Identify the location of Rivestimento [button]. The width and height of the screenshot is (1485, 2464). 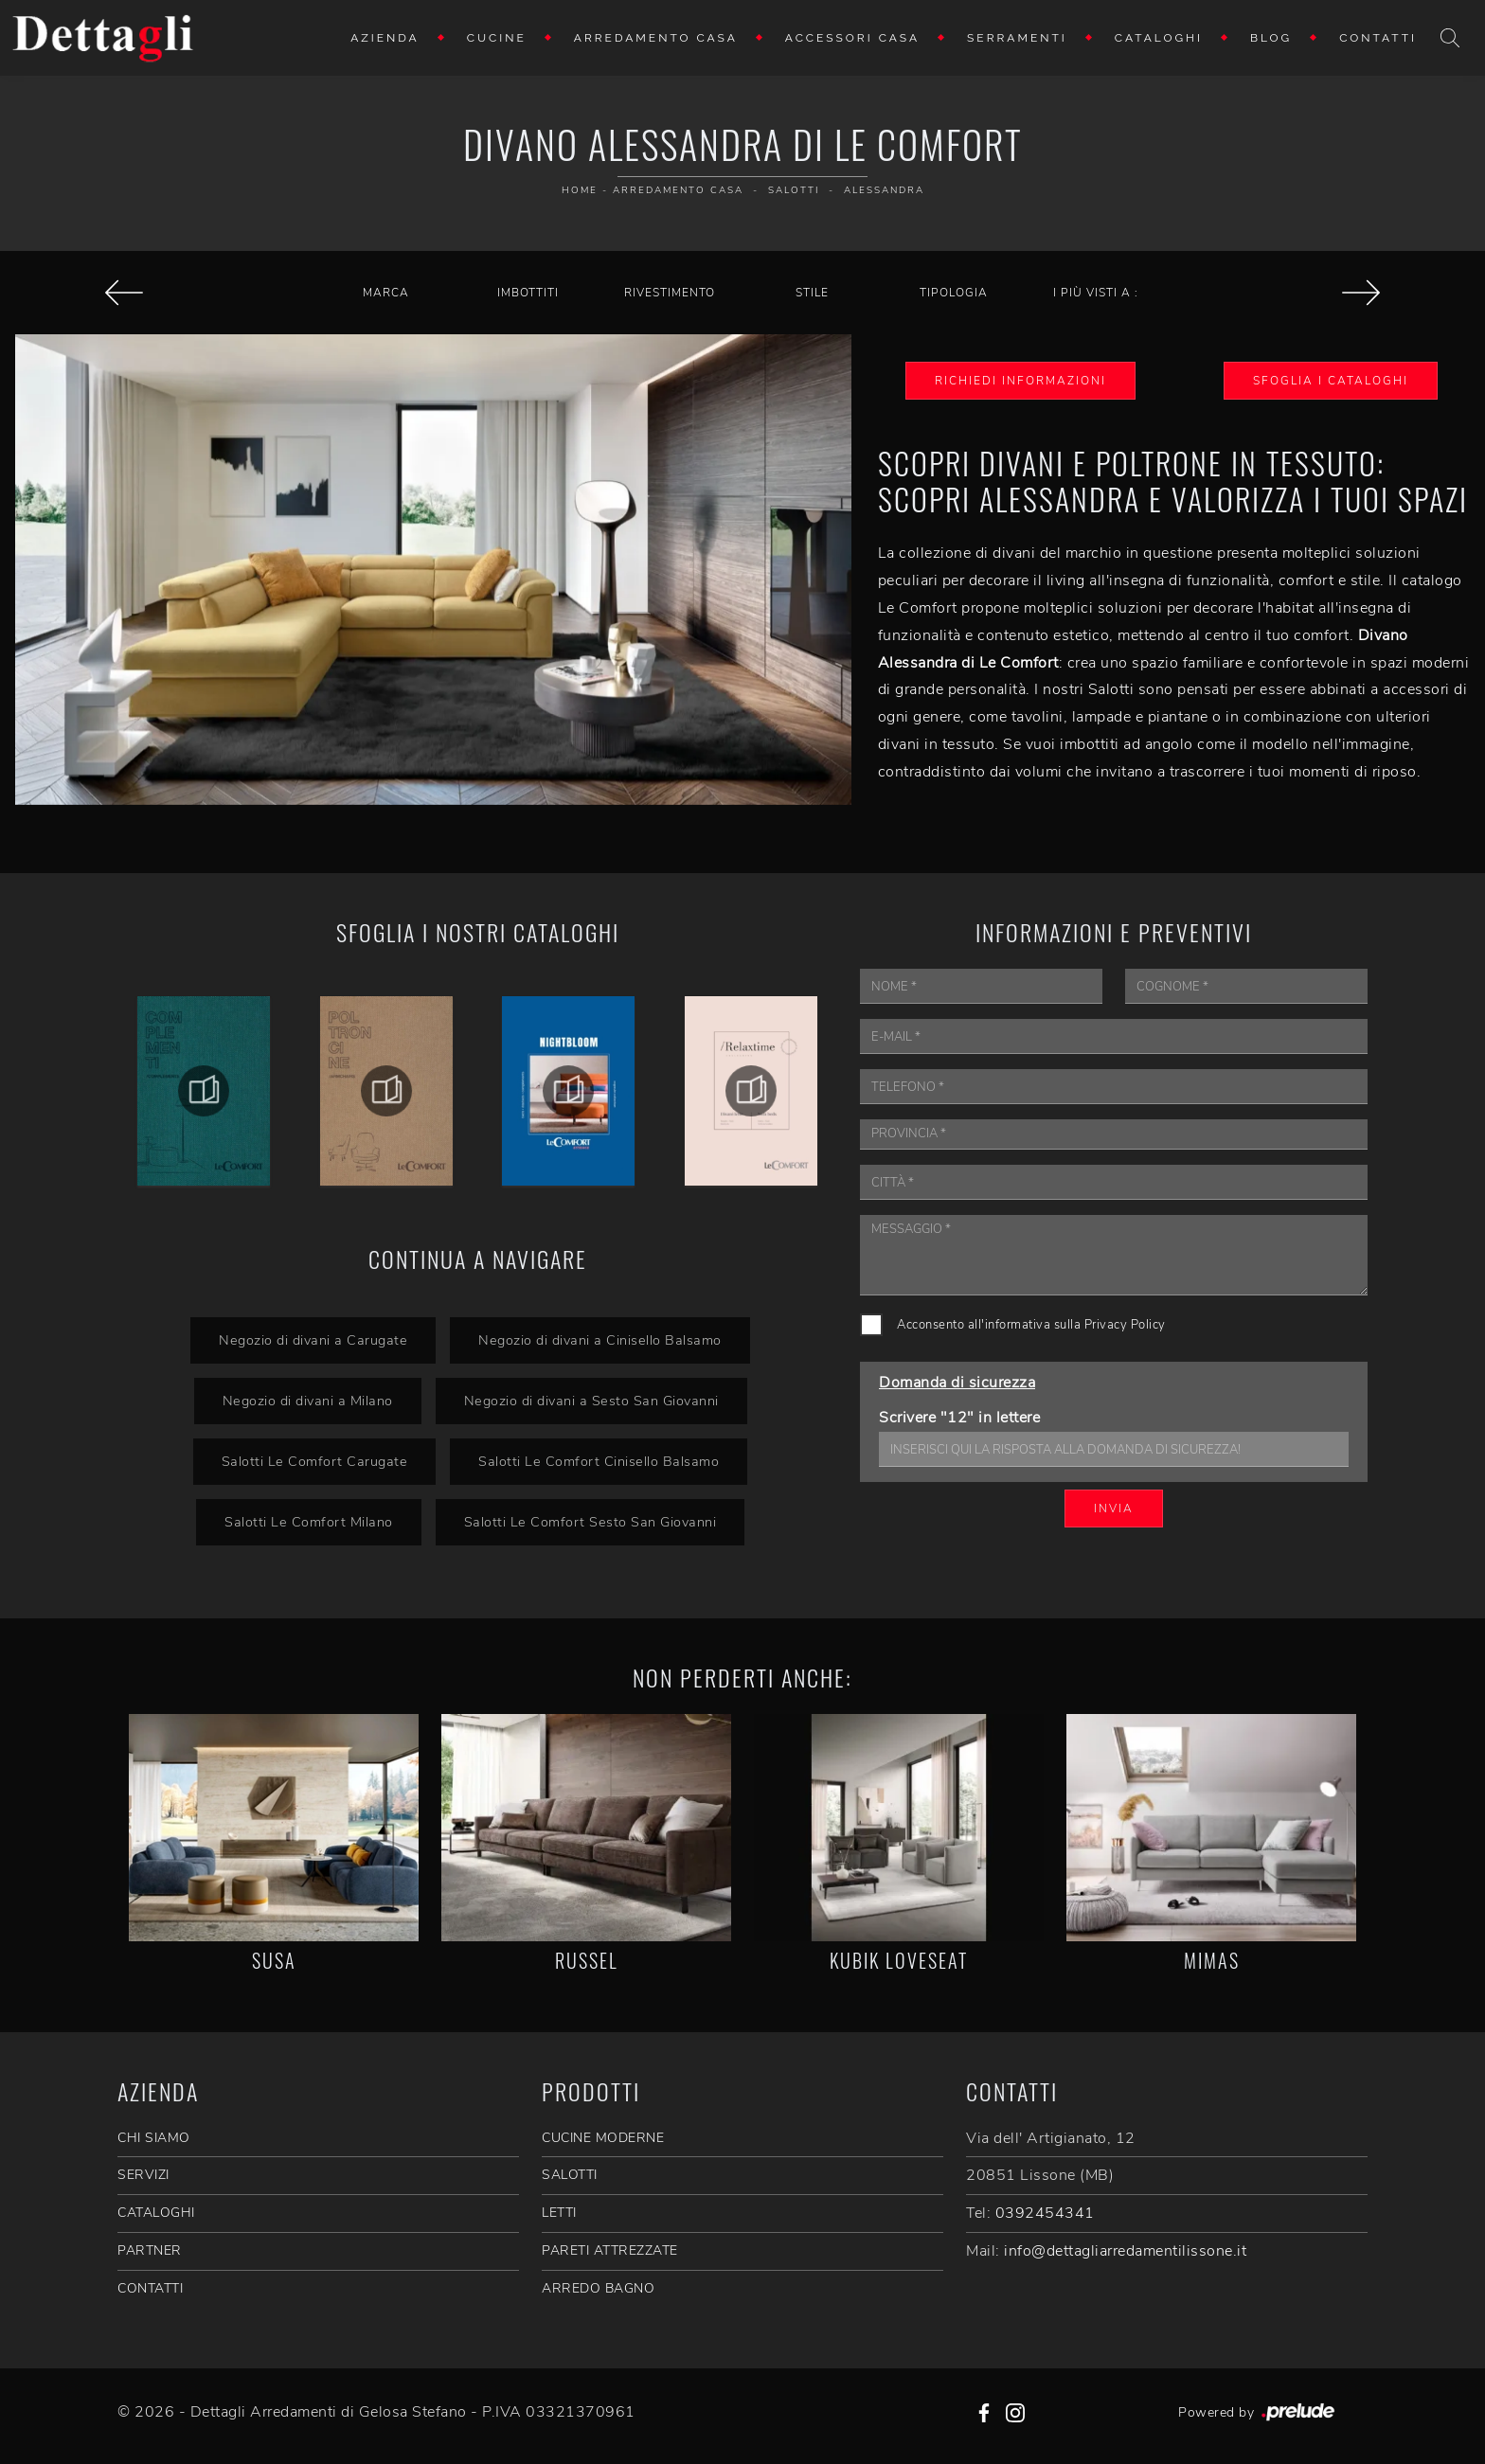
(669, 292).